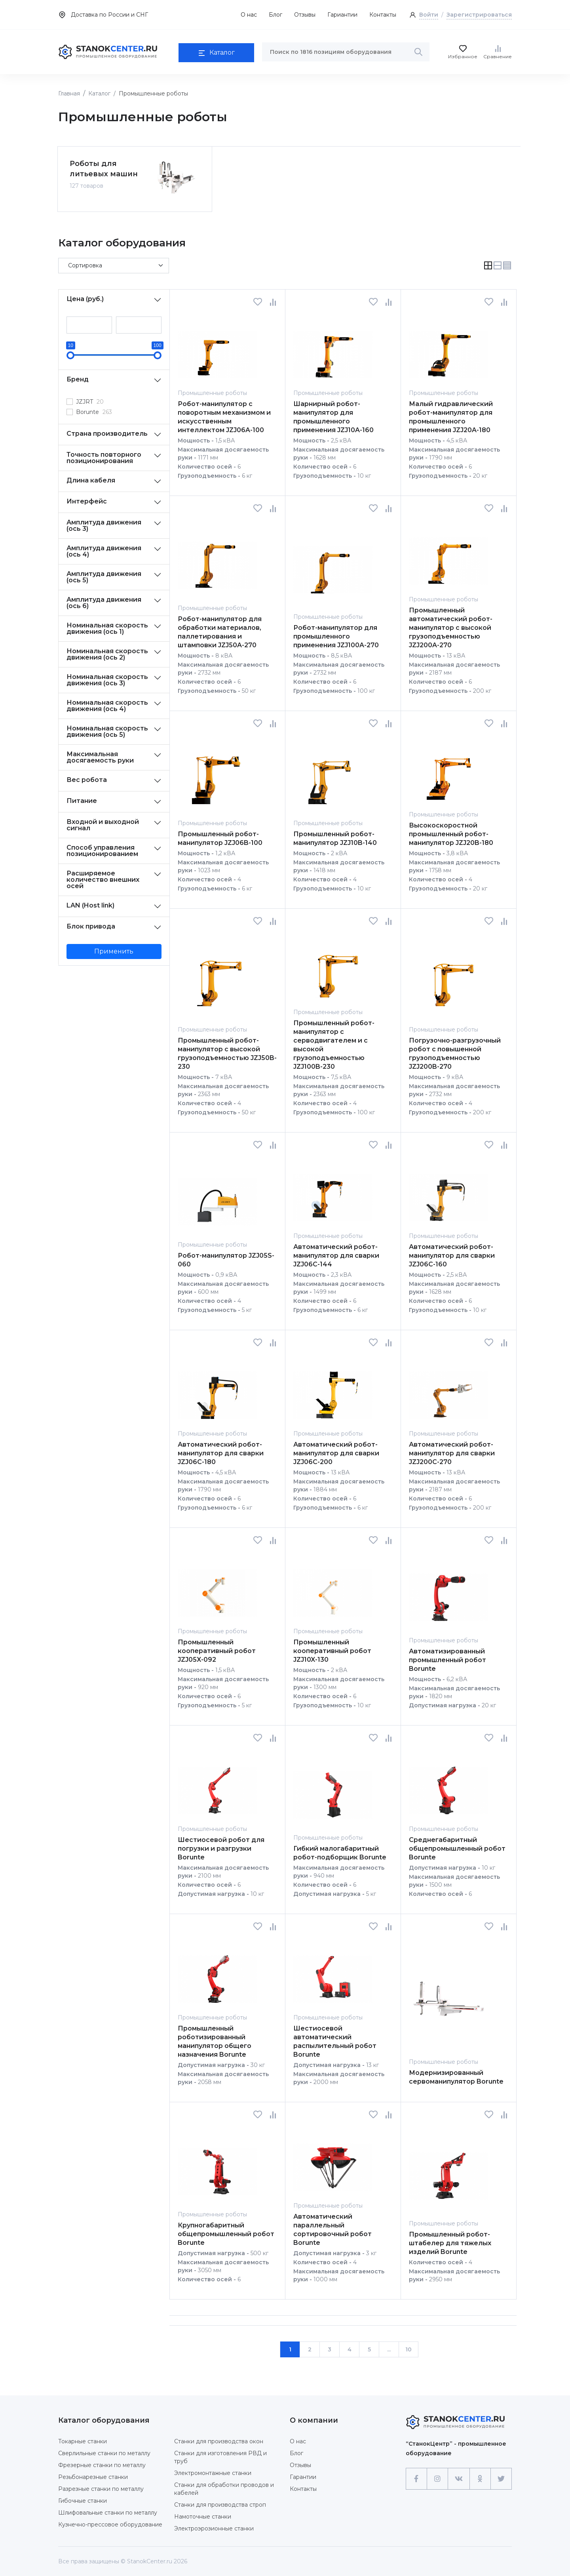  What do you see at coordinates (103, 575) in the screenshot?
I see `Амплитуда движения (ось 5)` at bounding box center [103, 575].